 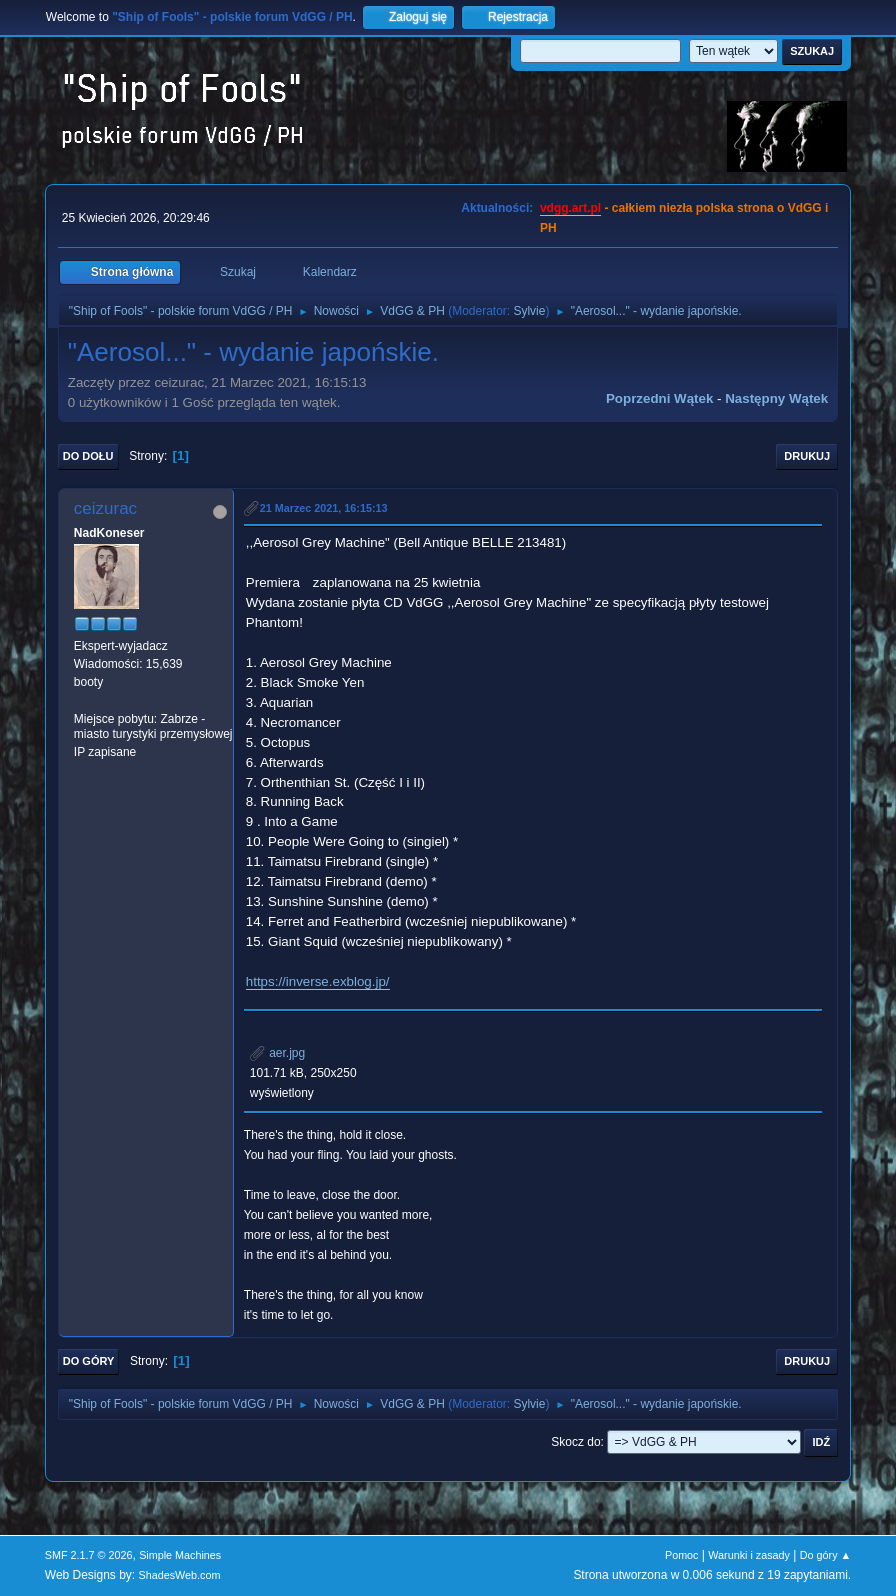 What do you see at coordinates (89, 1361) in the screenshot?
I see `Do góry` at bounding box center [89, 1361].